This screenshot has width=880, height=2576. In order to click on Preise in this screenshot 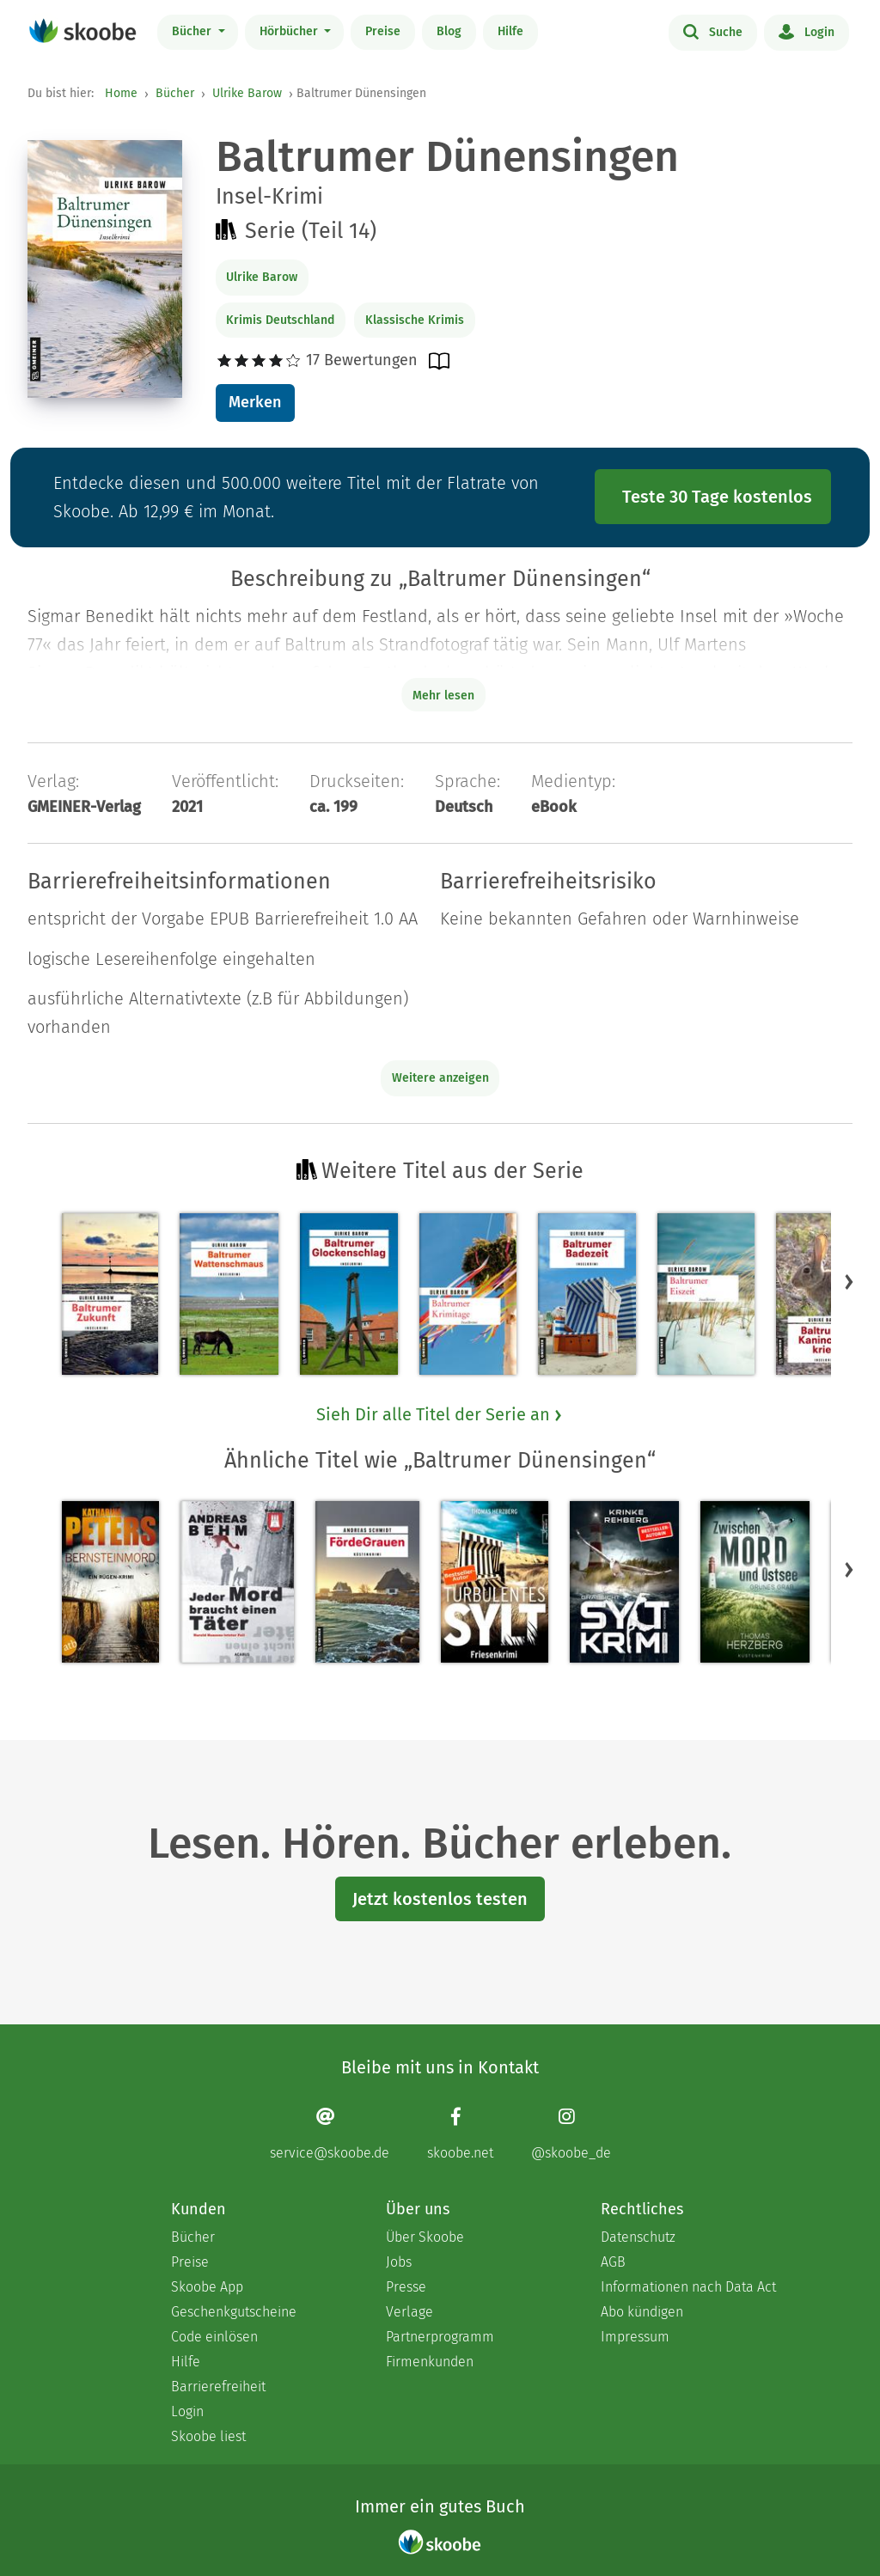, I will do `click(382, 31)`.